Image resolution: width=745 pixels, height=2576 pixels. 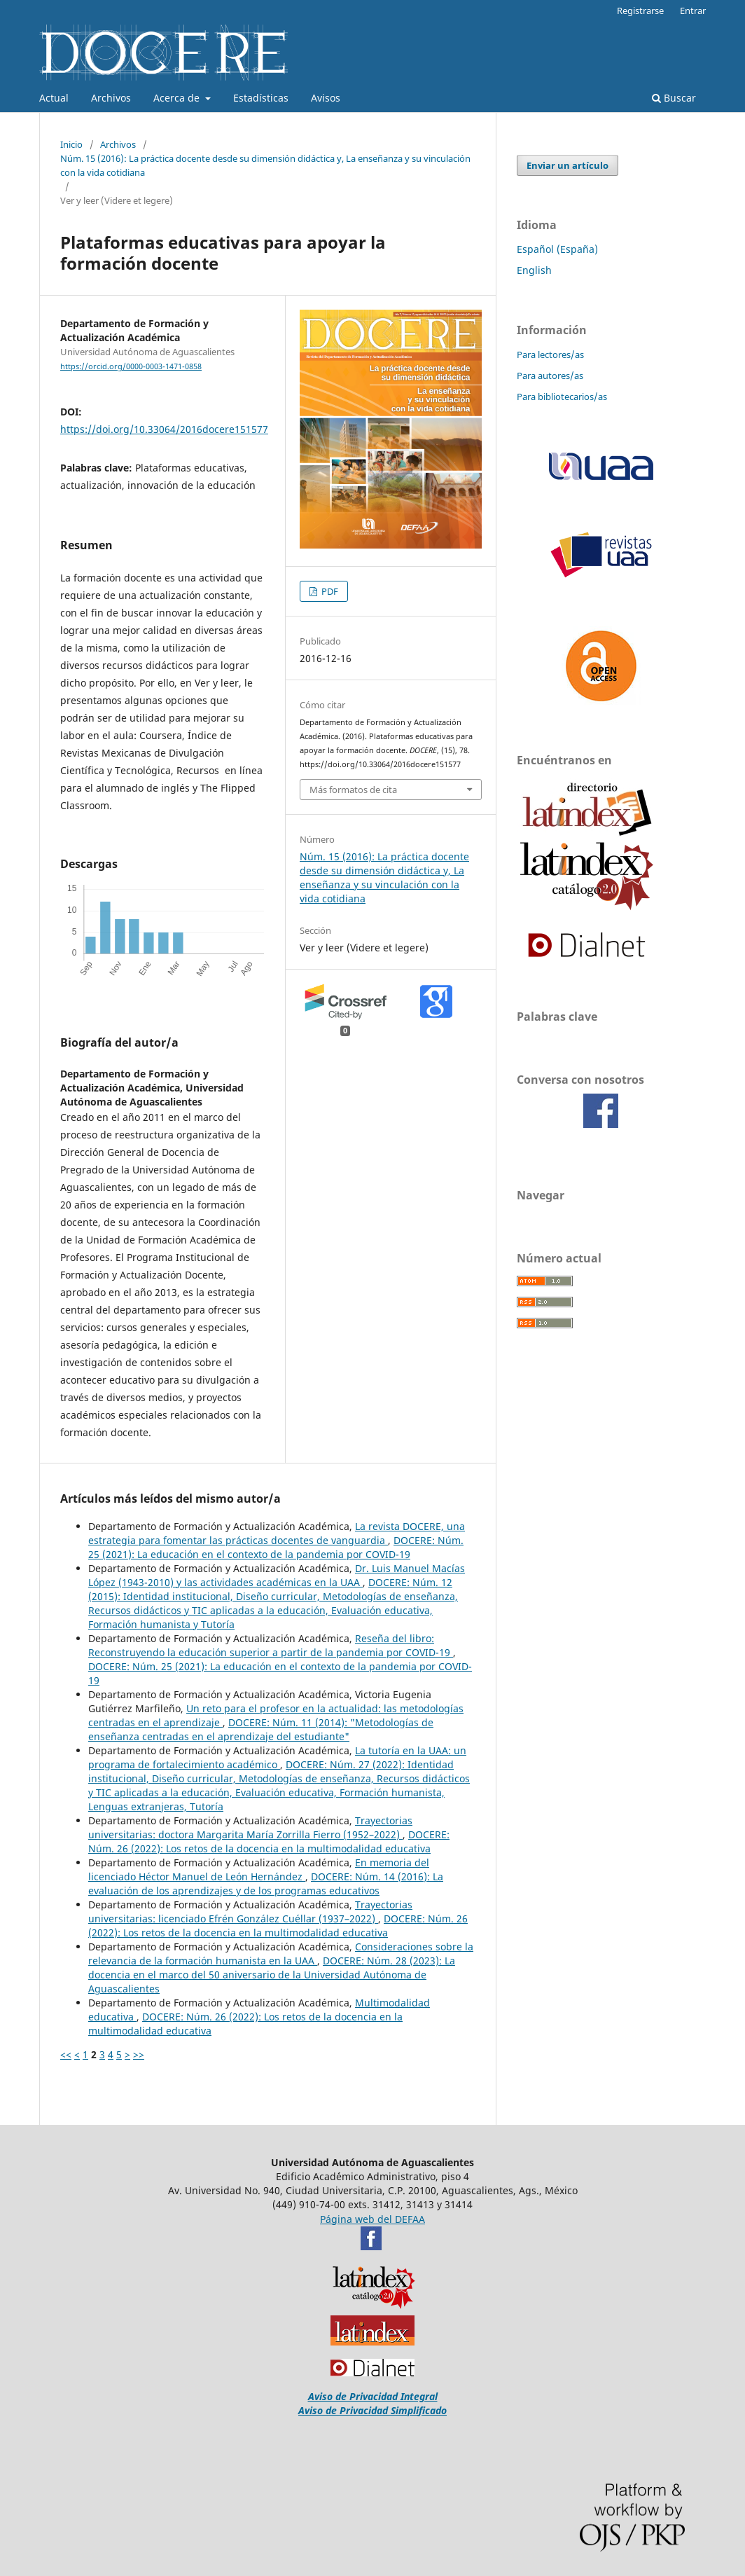 What do you see at coordinates (557, 249) in the screenshot?
I see `Español (España)` at bounding box center [557, 249].